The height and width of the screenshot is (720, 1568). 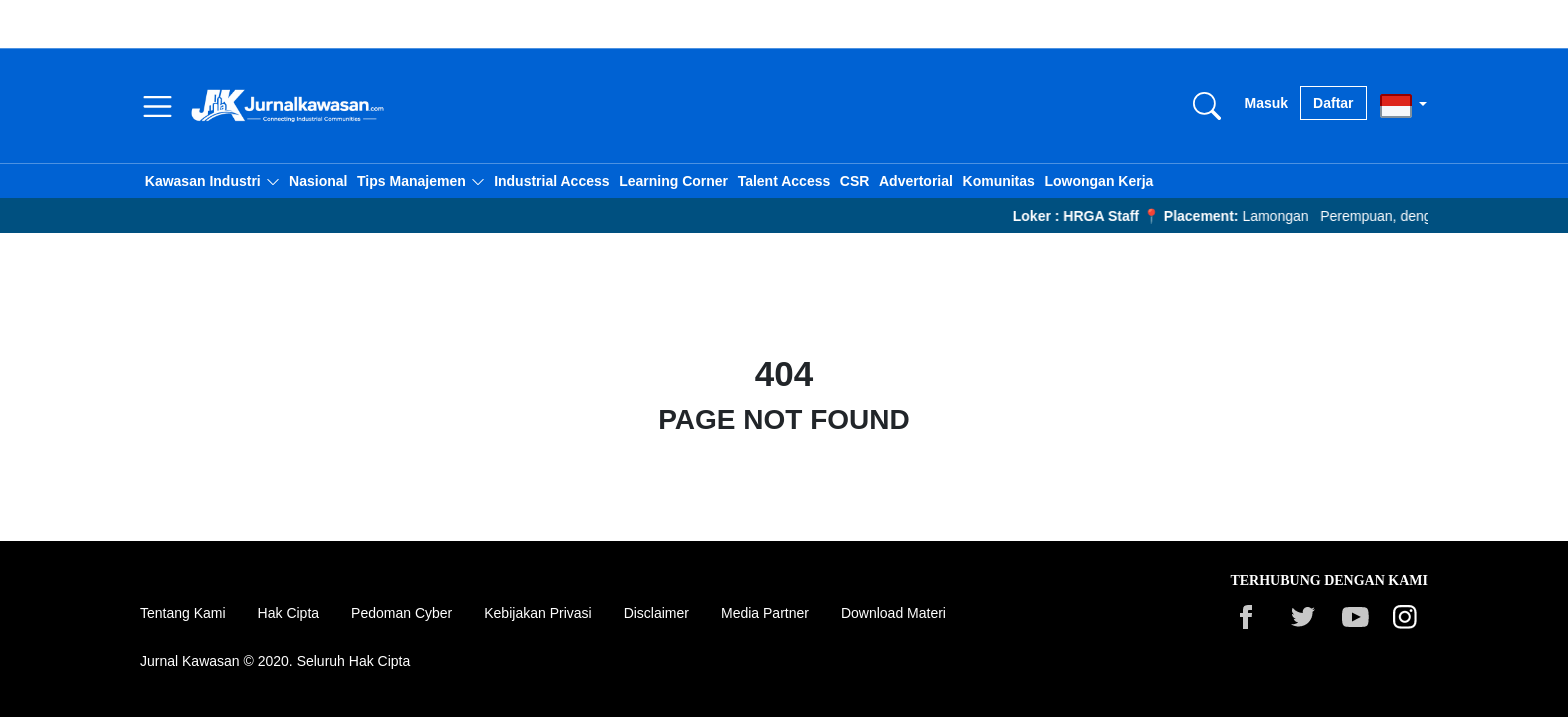 I want to click on Hak Cipta, so click(x=288, y=613).